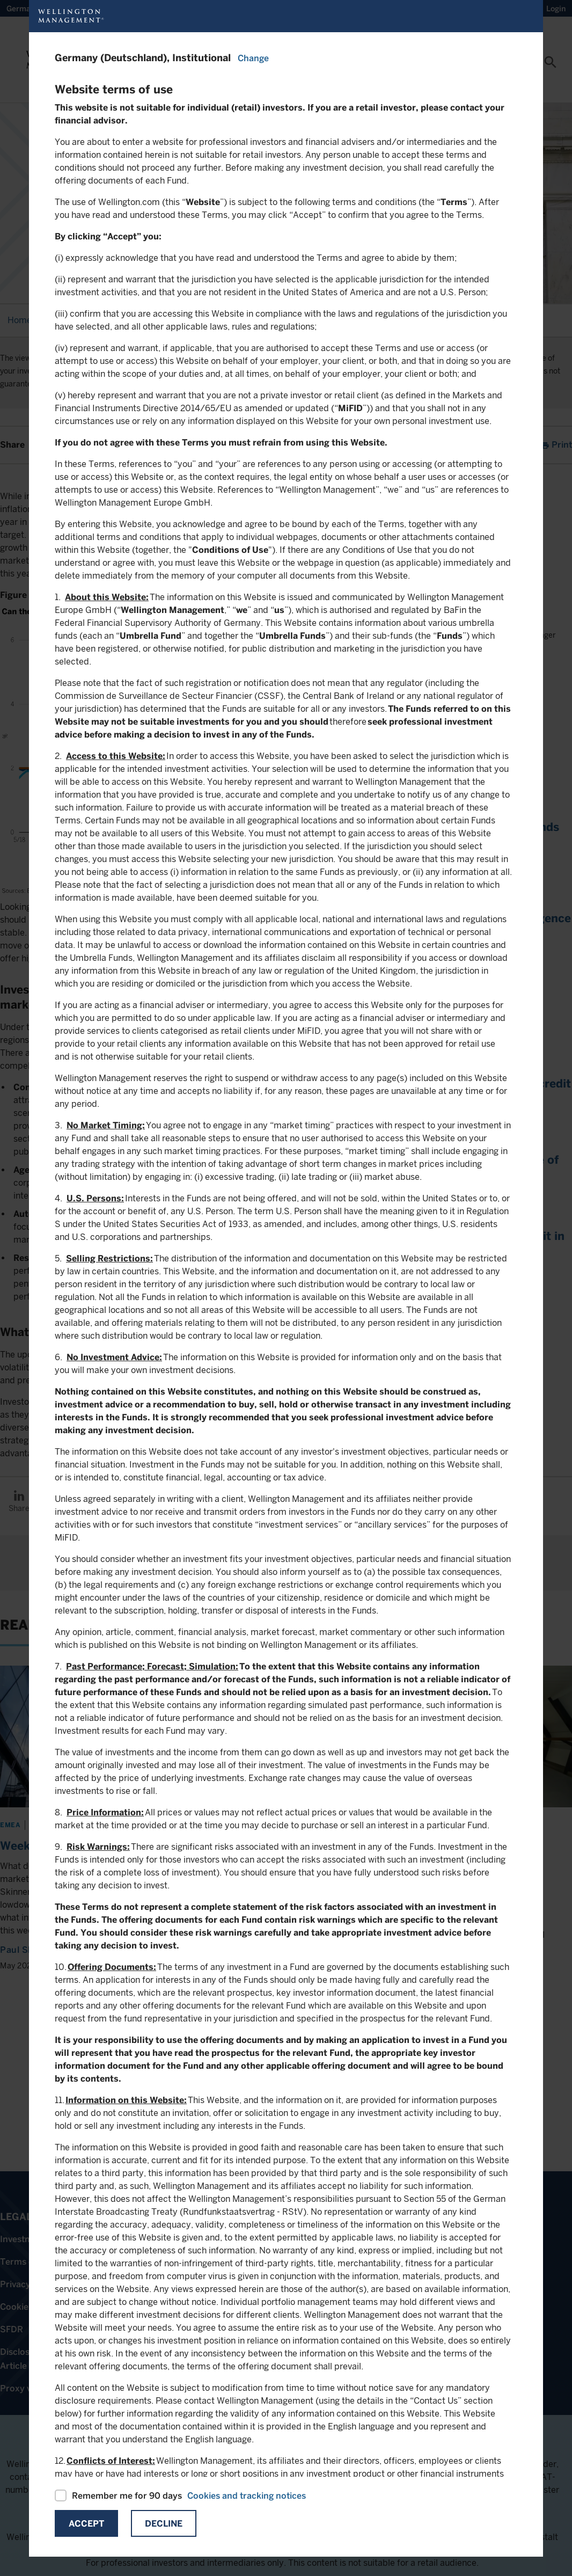 The height and width of the screenshot is (2576, 572). What do you see at coordinates (163, 2524) in the screenshot?
I see `Decline` at bounding box center [163, 2524].